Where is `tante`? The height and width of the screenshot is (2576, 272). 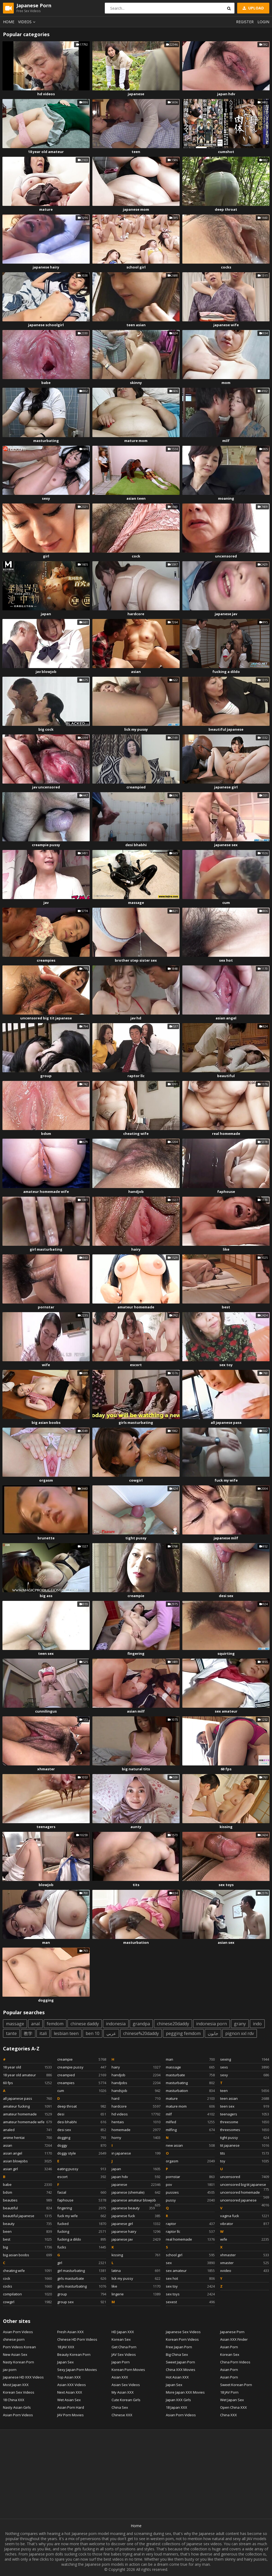
tante is located at coordinates (11, 2033).